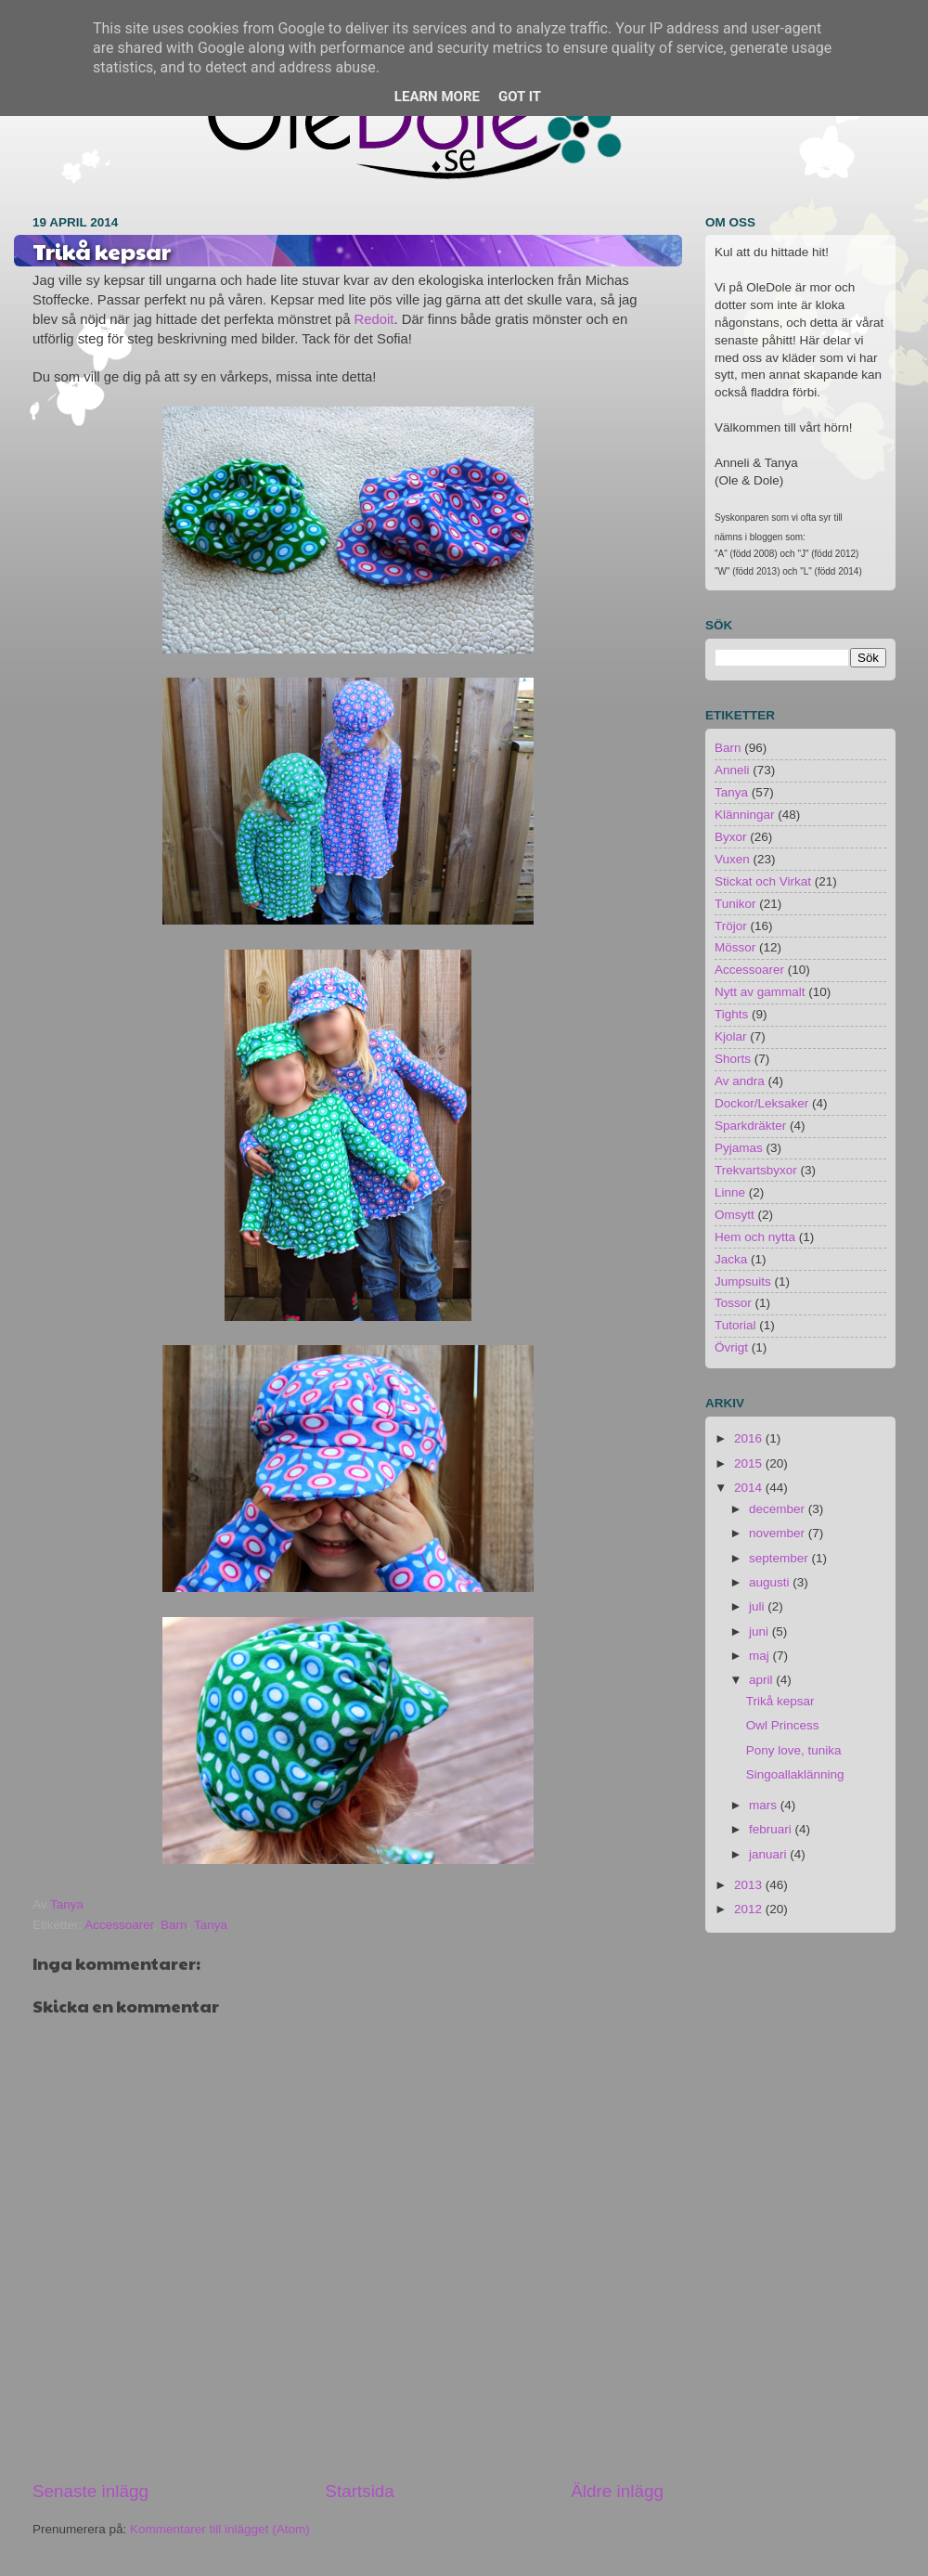 This screenshot has width=928, height=2576. Describe the element at coordinates (374, 319) in the screenshot. I see `Redoit` at that location.